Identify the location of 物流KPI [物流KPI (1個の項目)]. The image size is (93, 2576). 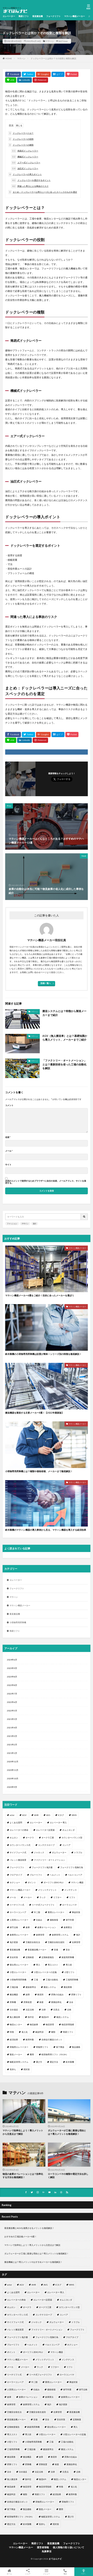
(45, 2017).